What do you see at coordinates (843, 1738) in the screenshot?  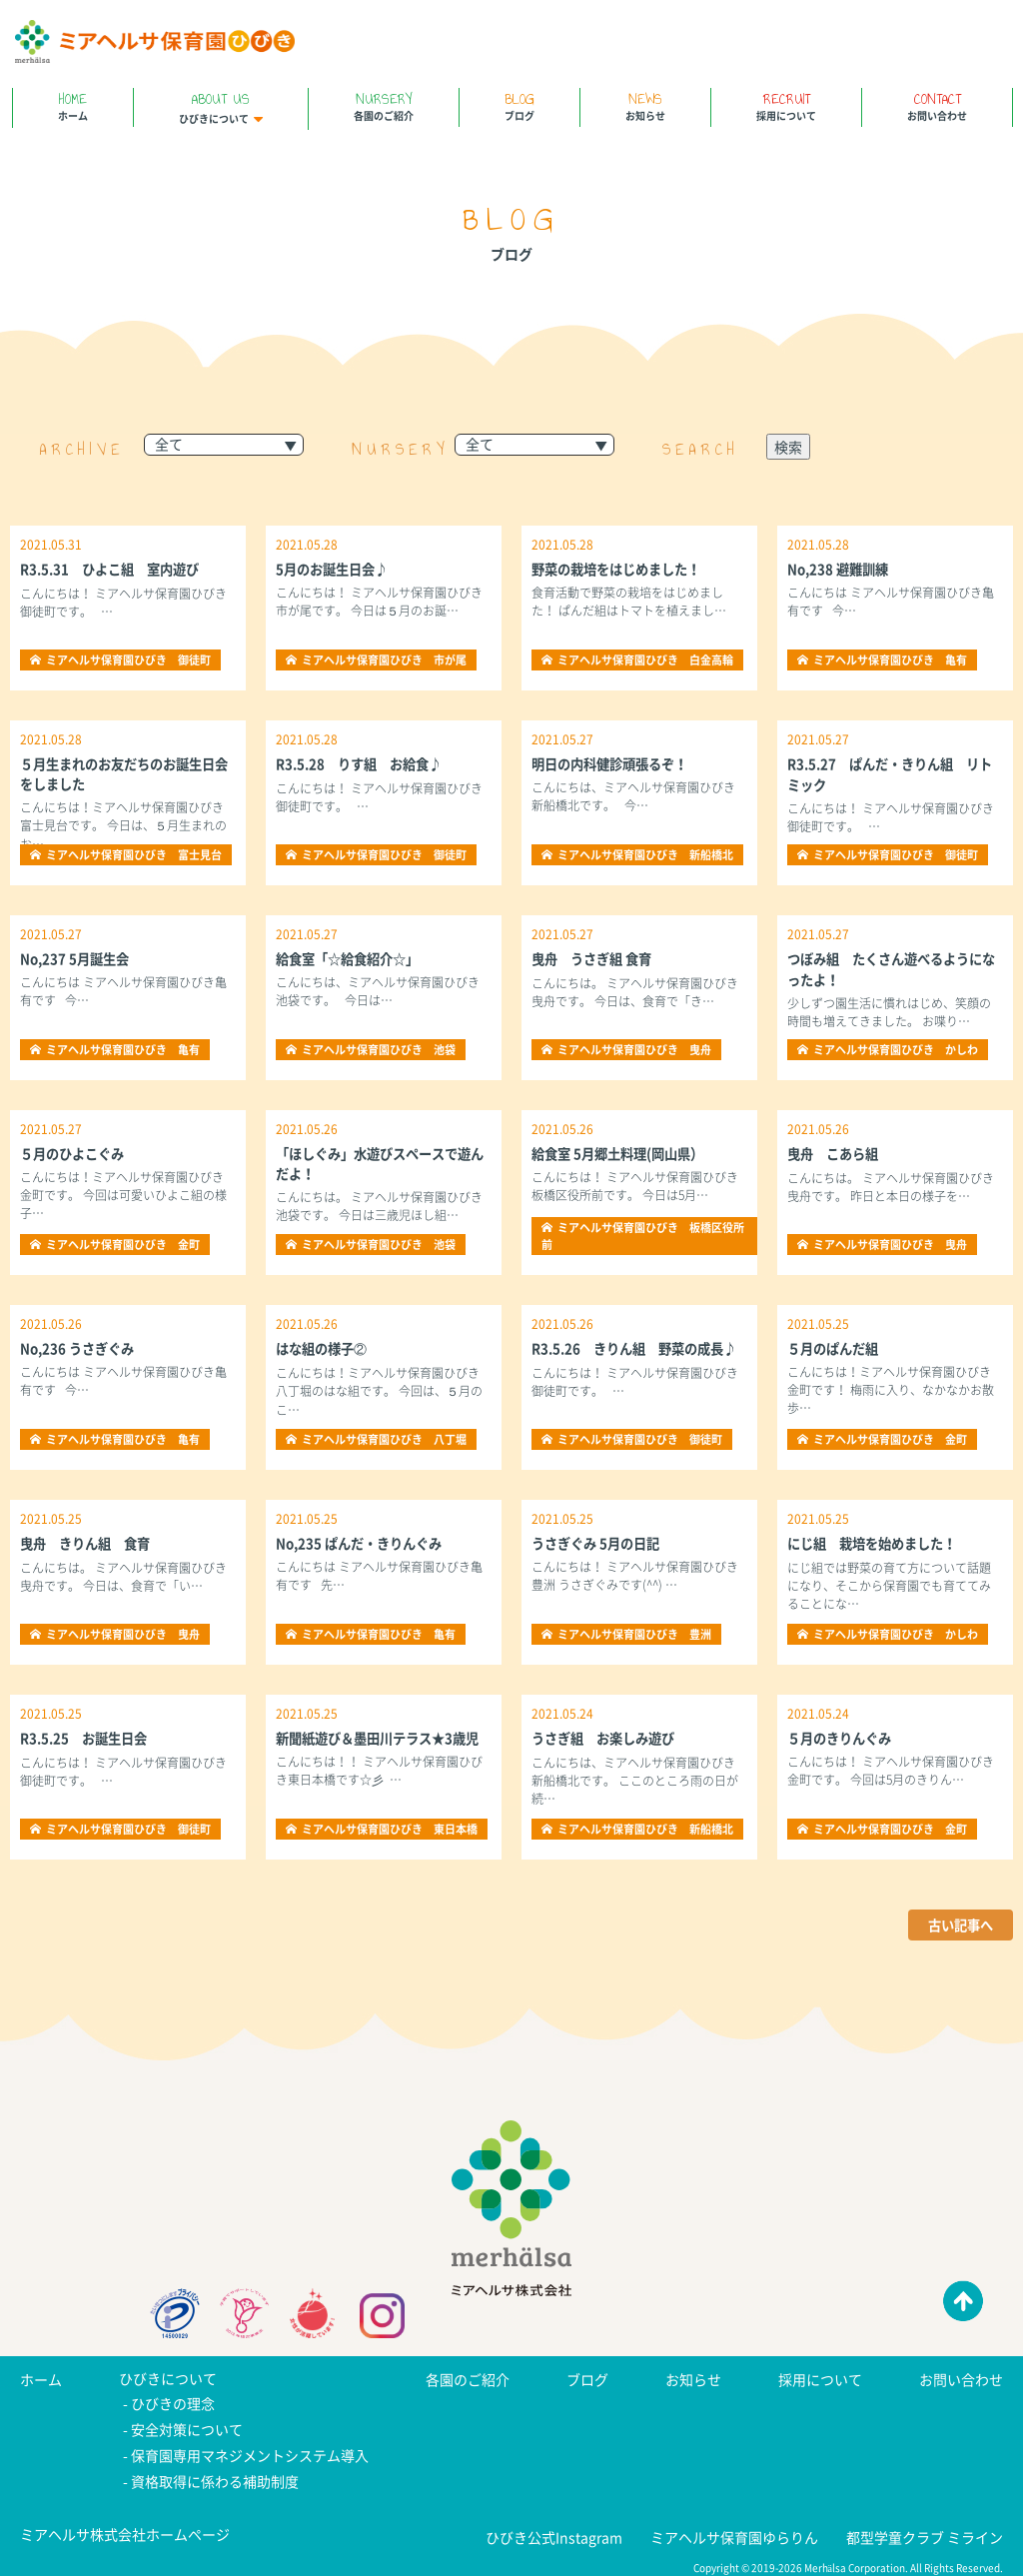 I see `５月のきりんぐみ` at bounding box center [843, 1738].